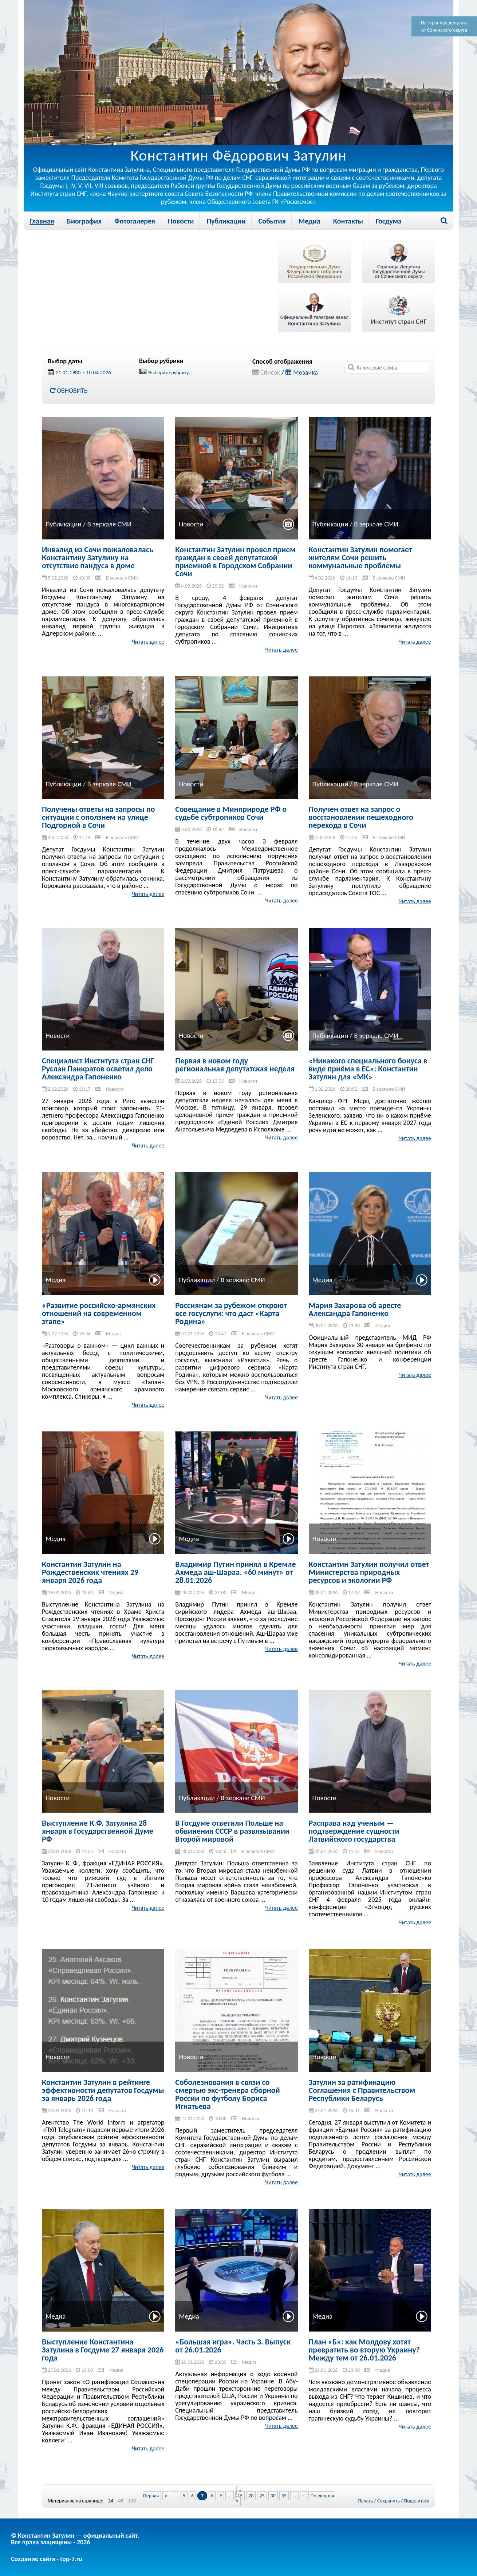  I want to click on © Константин Затулин — официальный сайт.Все права защищены - 2026, so click(75, 2538).